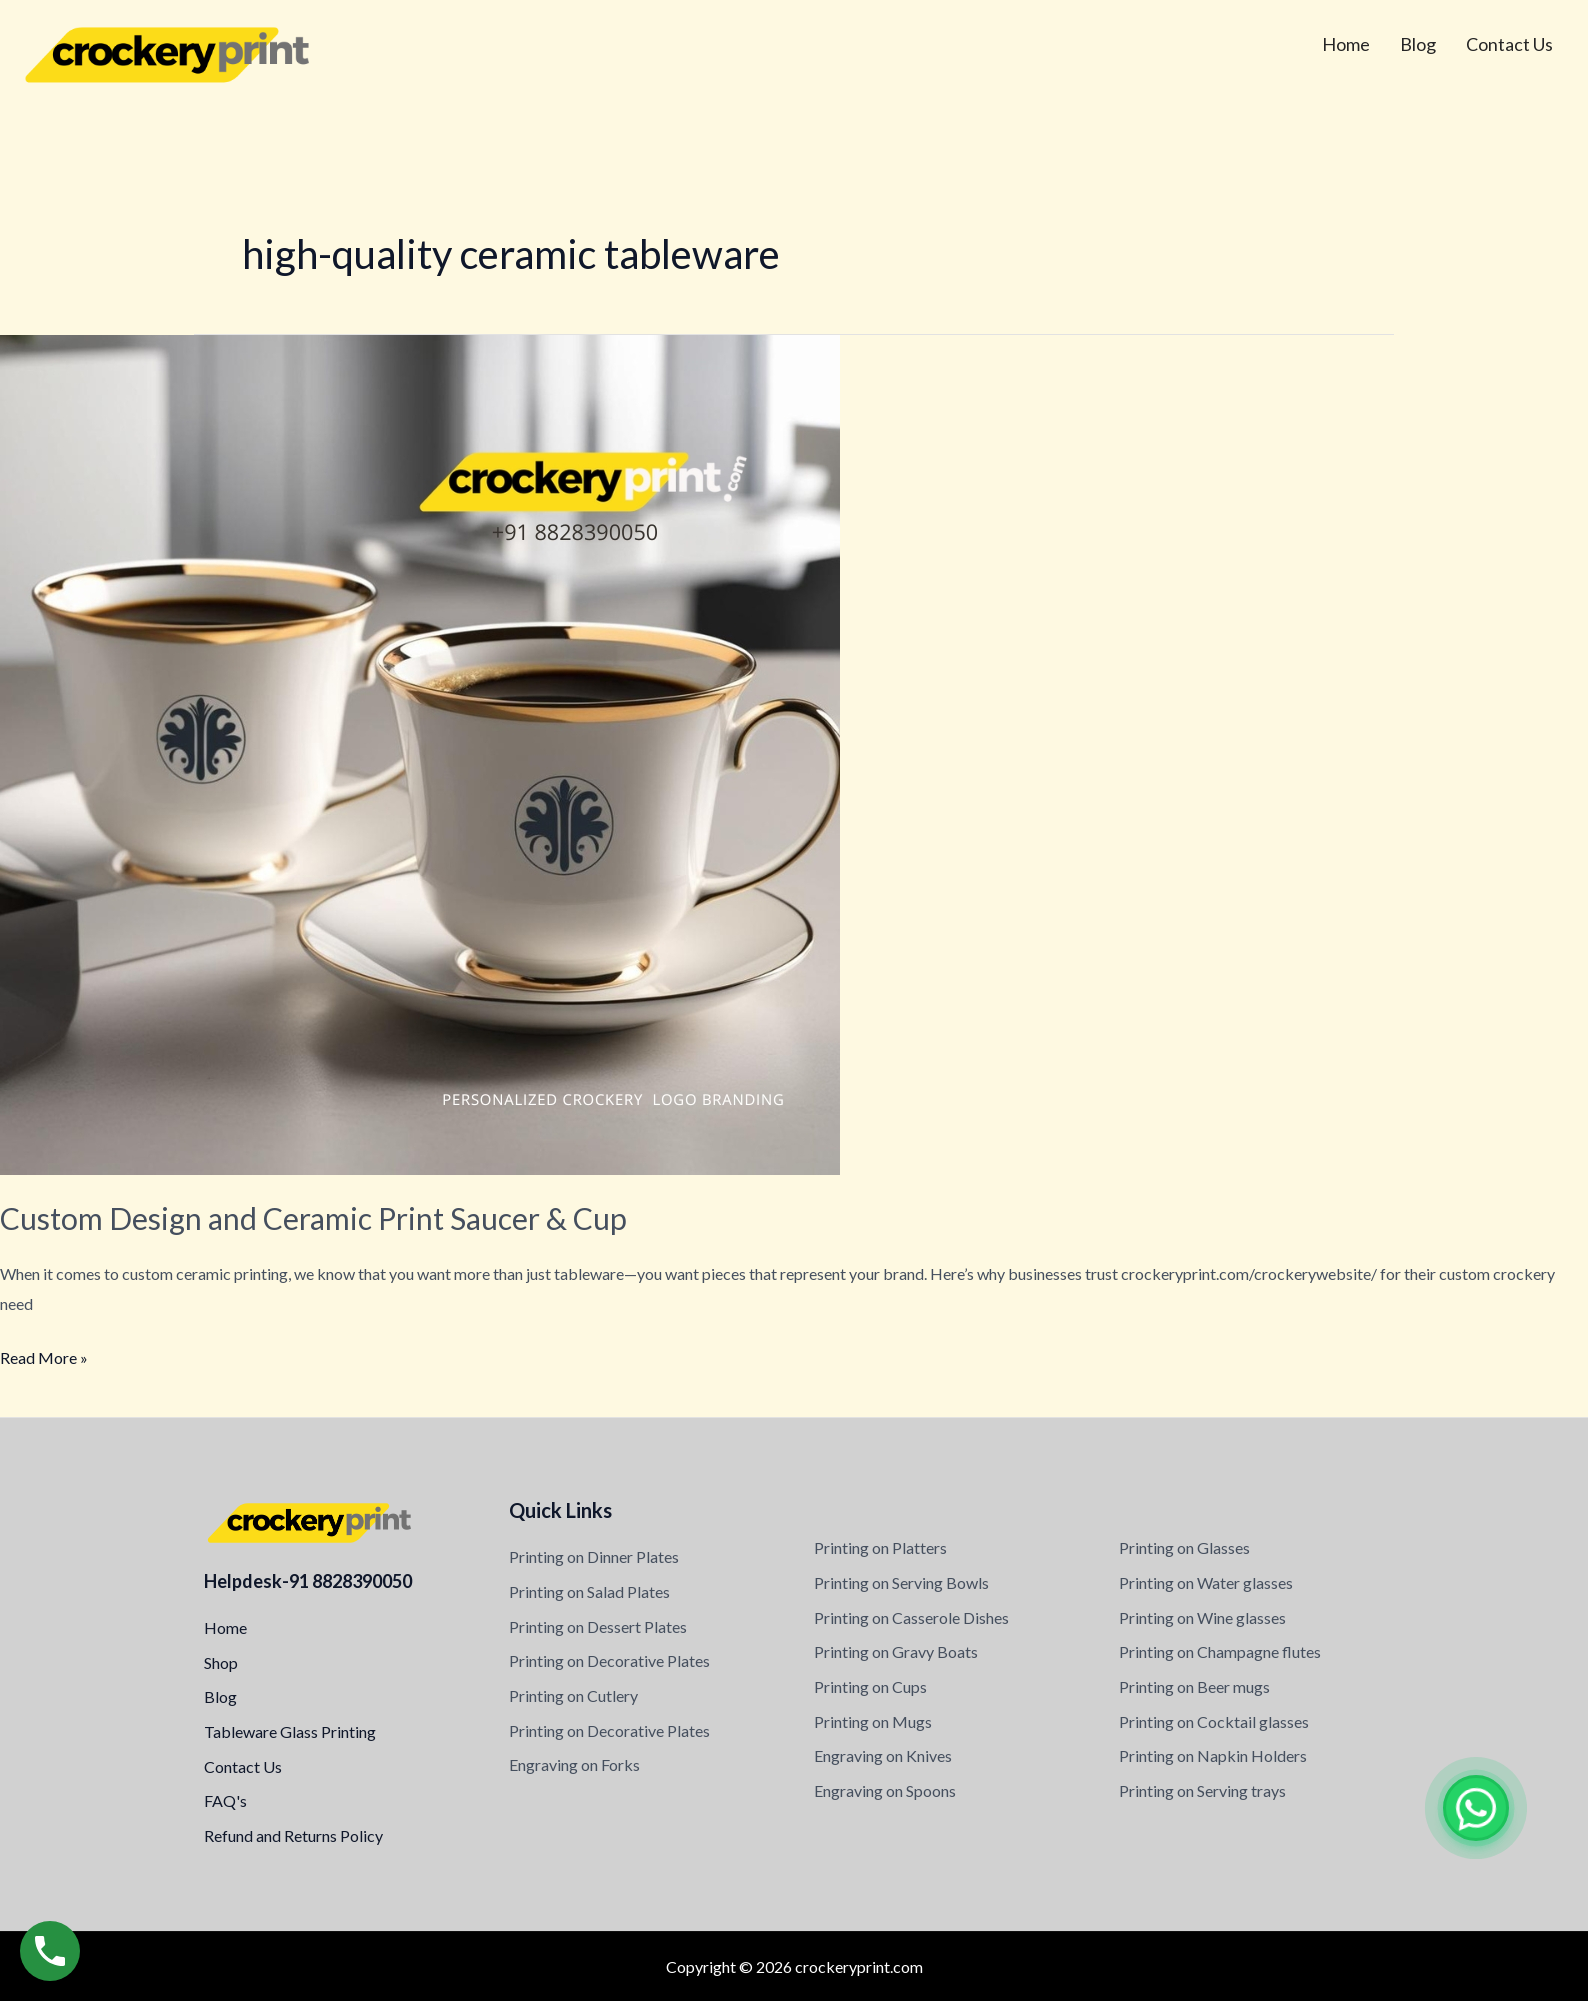 The width and height of the screenshot is (1588, 2001). Describe the element at coordinates (313, 1218) in the screenshot. I see `Custom Design and Ceramic Print Saucer & Cup` at that location.